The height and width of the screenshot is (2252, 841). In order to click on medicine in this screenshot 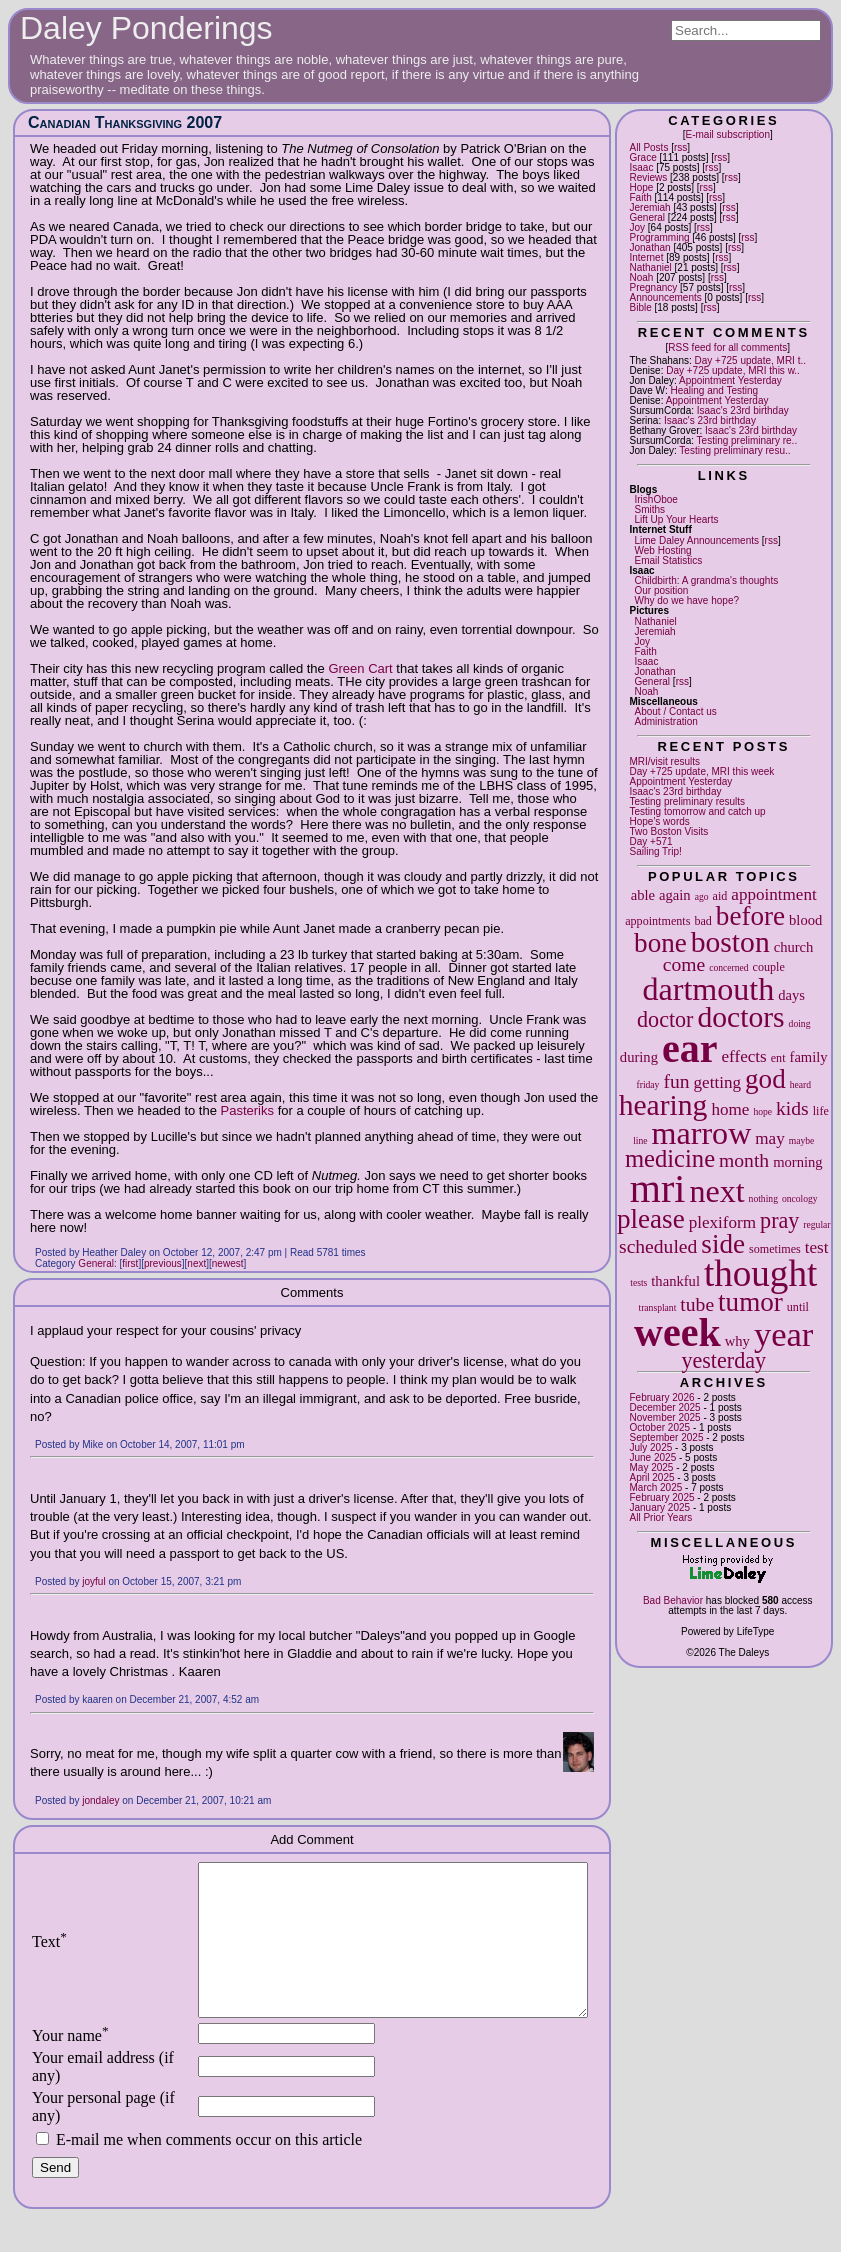, I will do `click(670, 1158)`.